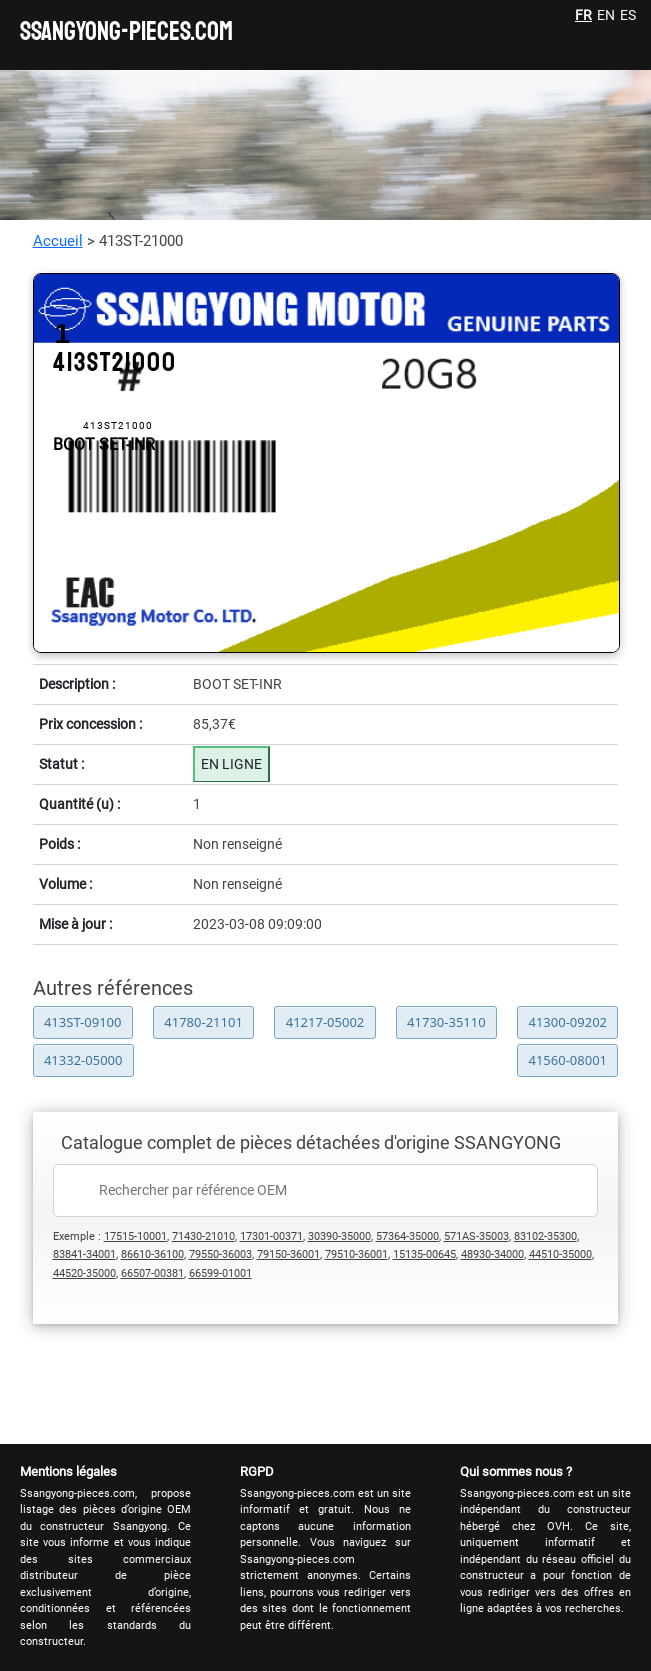 The image size is (651, 1671). I want to click on ES, so click(628, 15).